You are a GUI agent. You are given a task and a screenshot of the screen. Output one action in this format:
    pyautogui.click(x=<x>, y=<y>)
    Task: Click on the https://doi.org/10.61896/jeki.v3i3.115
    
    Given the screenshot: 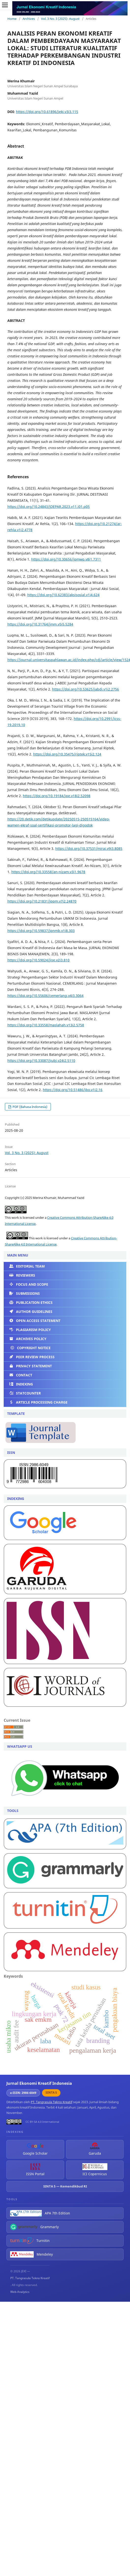 What is the action you would take?
    pyautogui.click(x=47, y=111)
    